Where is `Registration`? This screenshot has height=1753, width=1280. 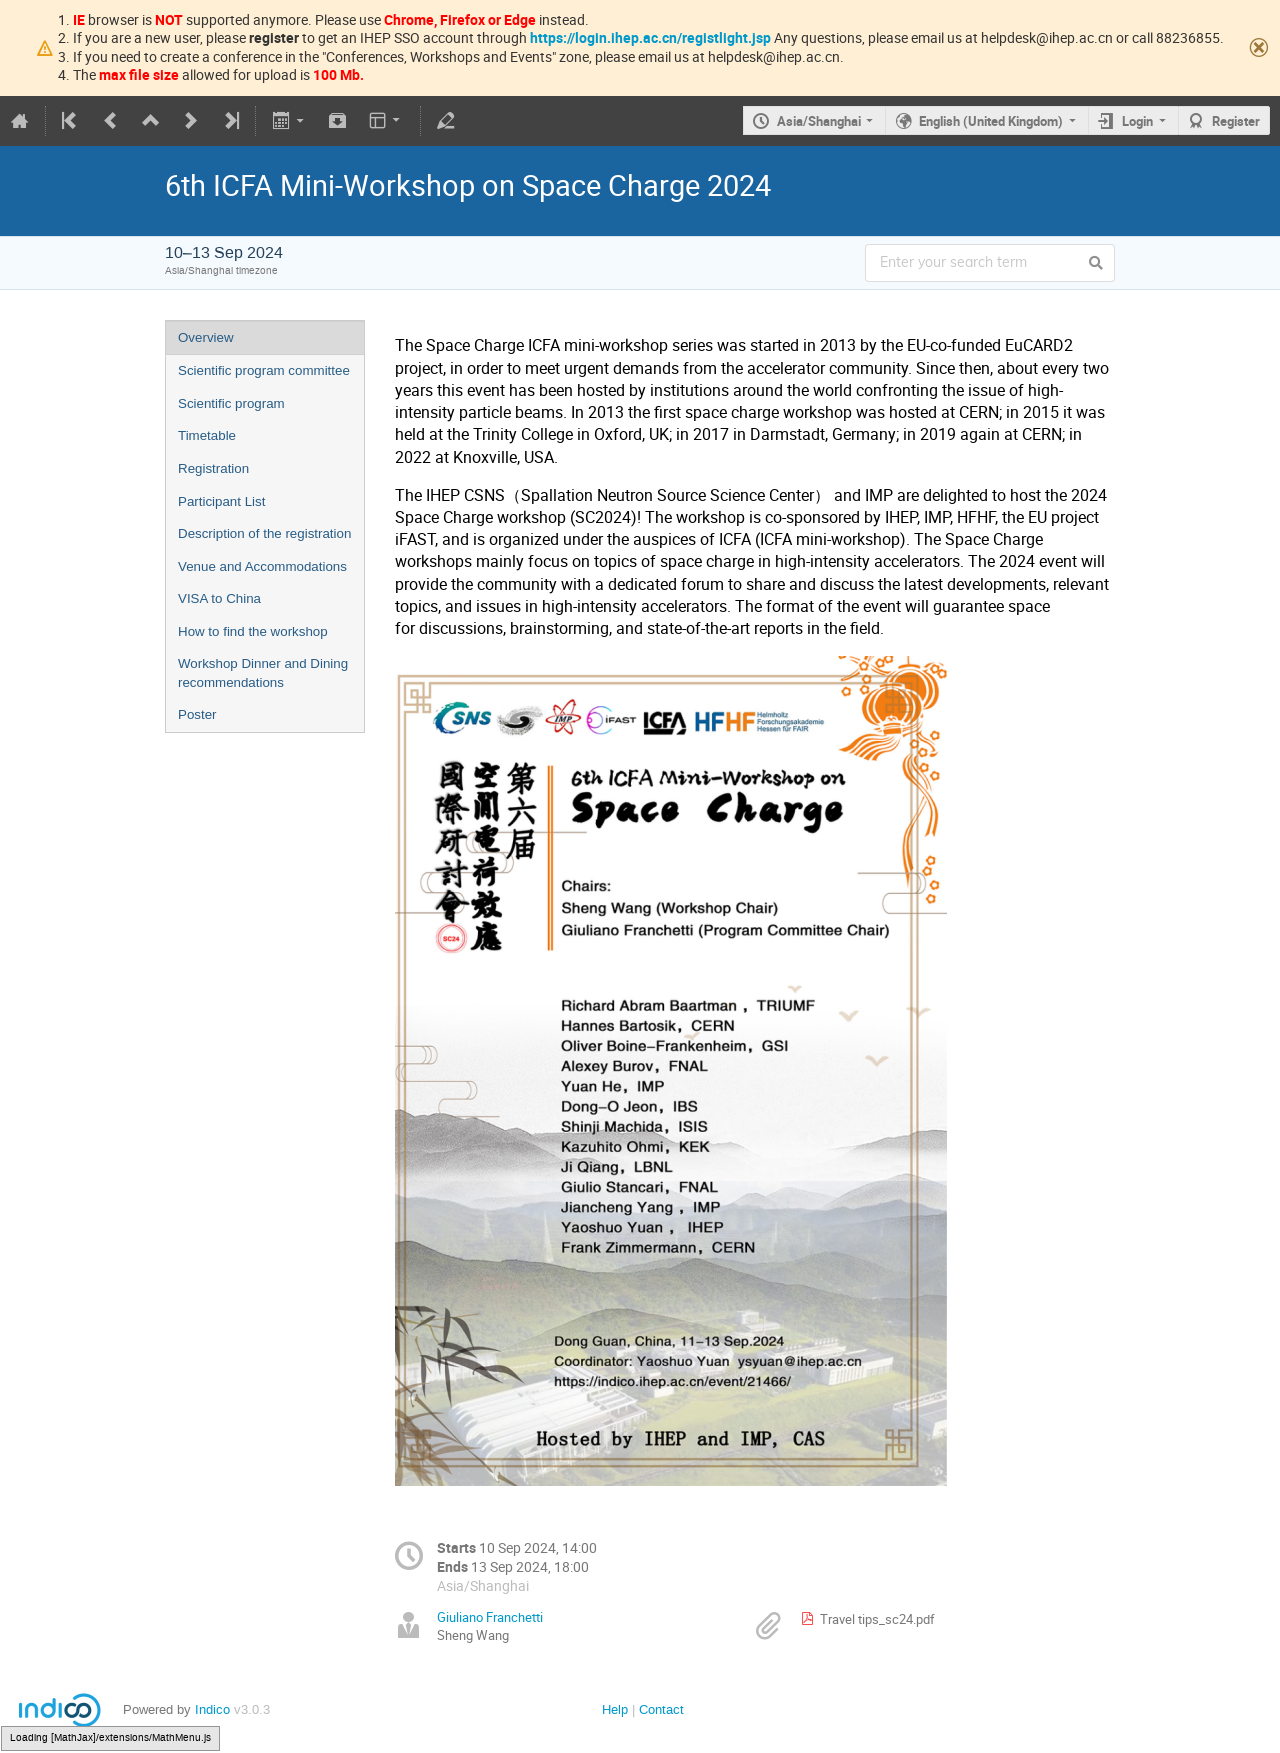
Registration is located at coordinates (213, 468).